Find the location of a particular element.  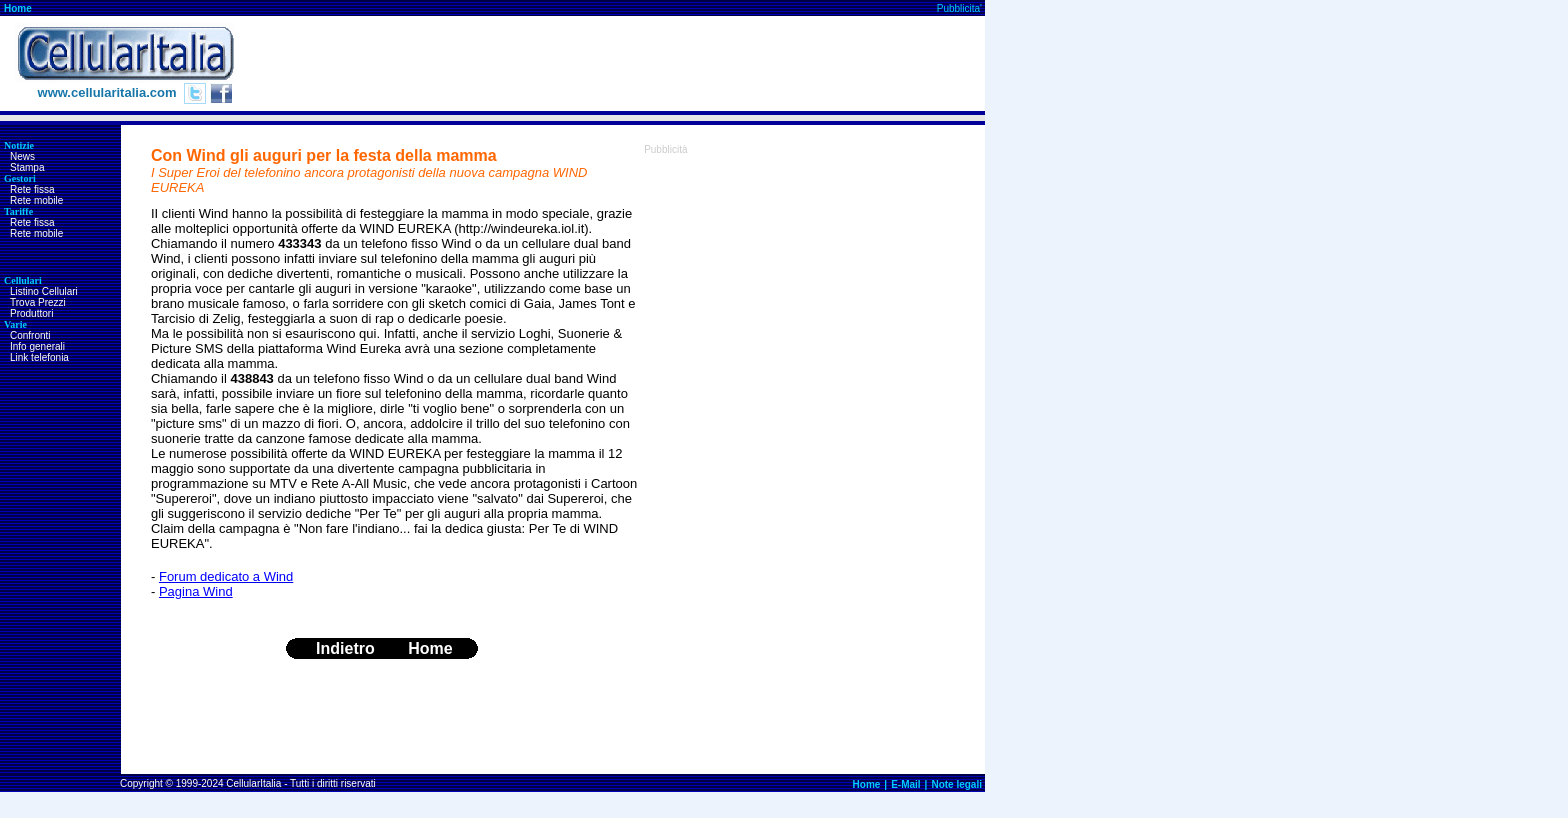

Rete fissa is located at coordinates (32, 189).